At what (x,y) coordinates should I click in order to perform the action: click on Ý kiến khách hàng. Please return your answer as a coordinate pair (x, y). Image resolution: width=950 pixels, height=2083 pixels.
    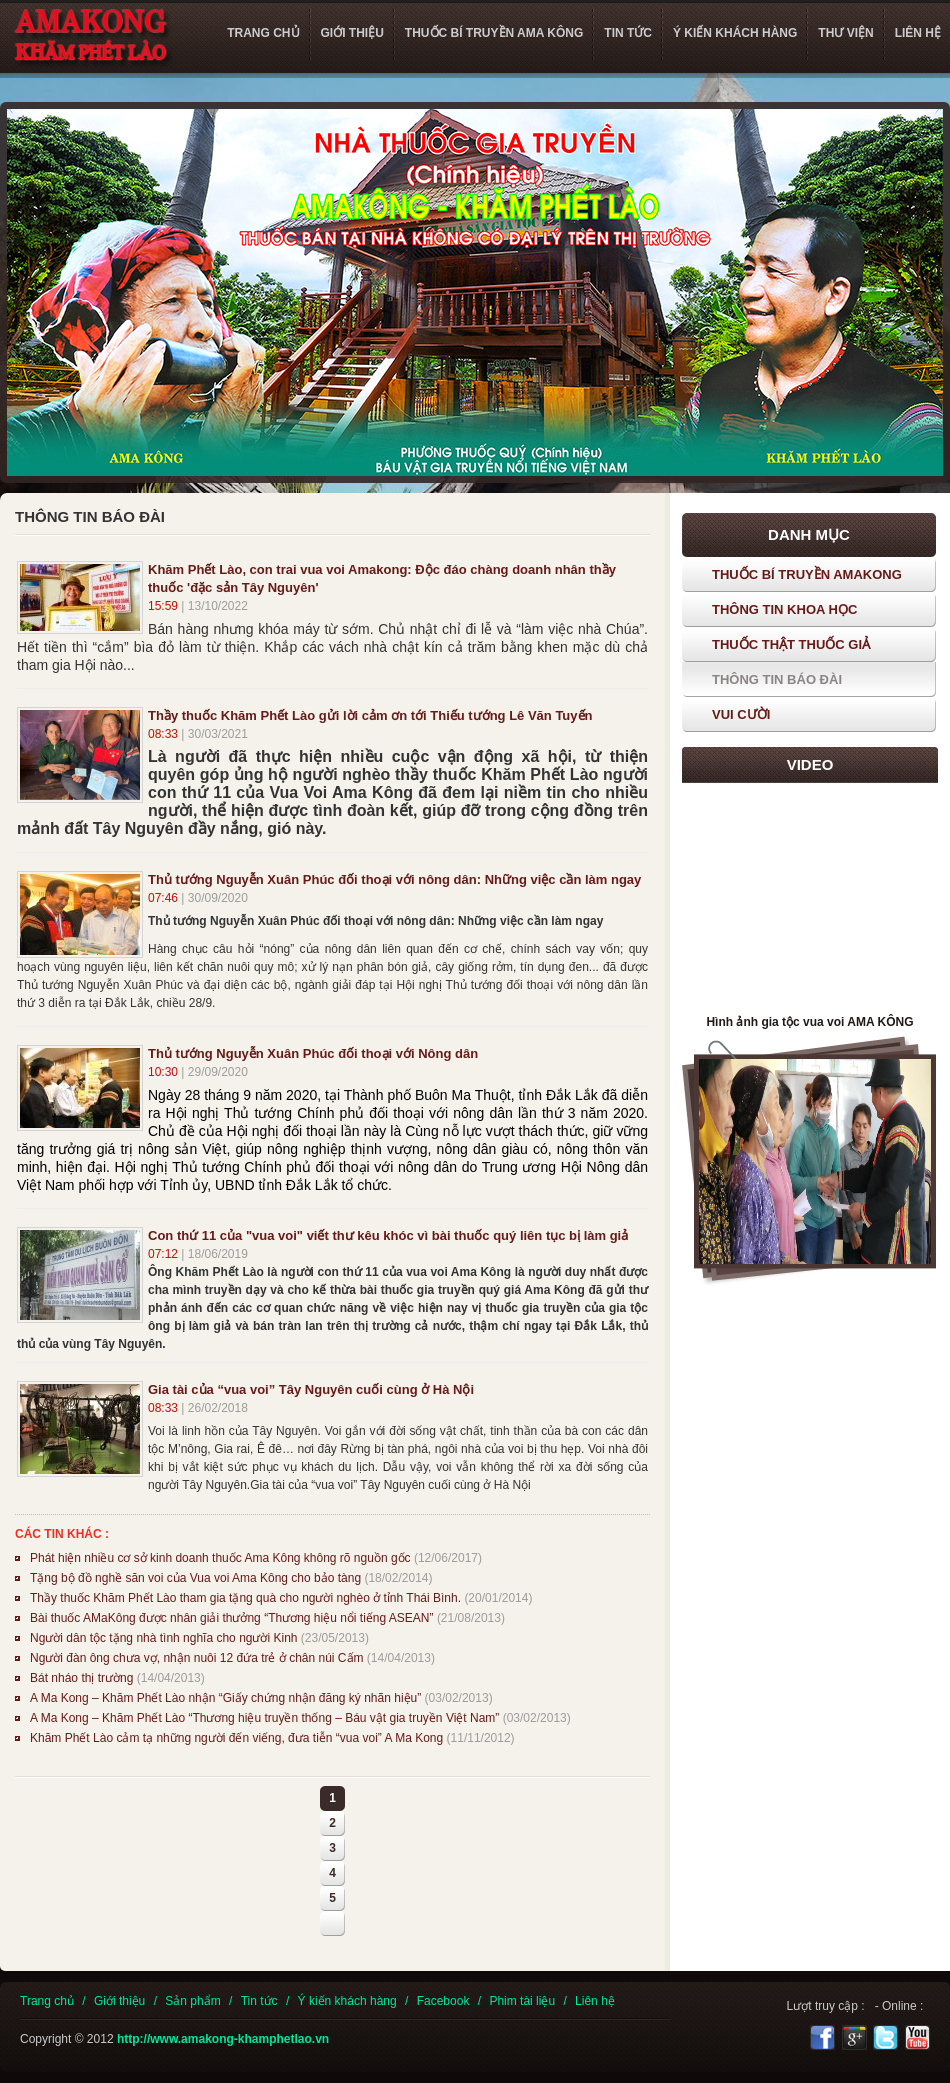
    Looking at the image, I should click on (347, 2001).